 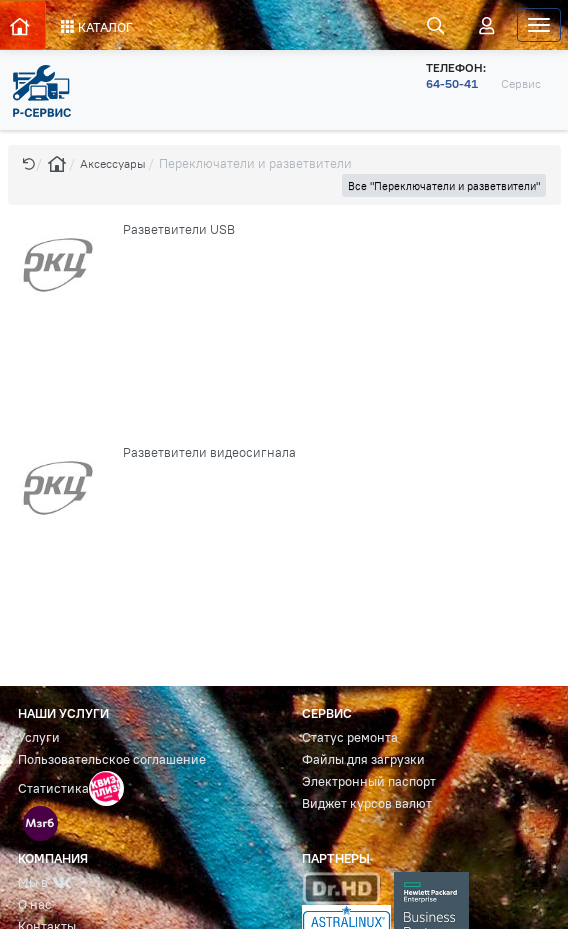 I want to click on Услуги, so click(x=39, y=737).